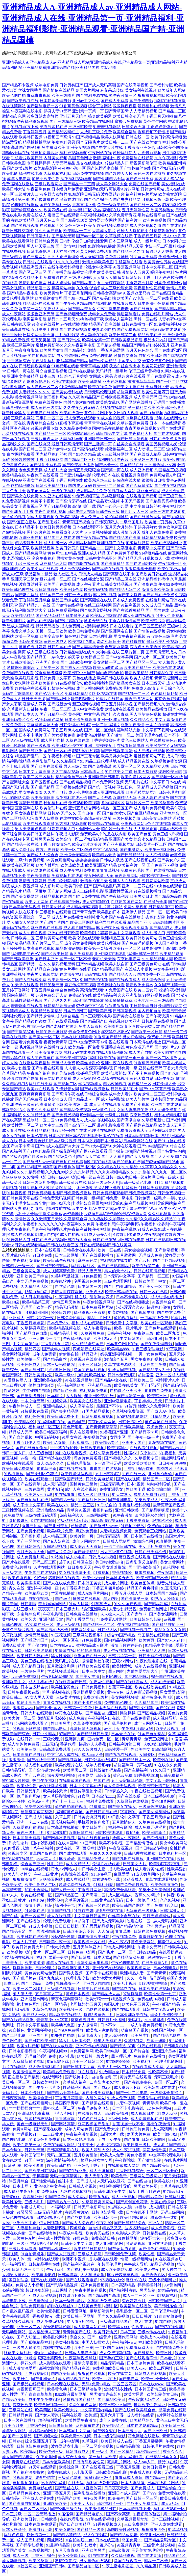  What do you see at coordinates (63, 491) in the screenshot?
I see `一级午夜福利` at bounding box center [63, 491].